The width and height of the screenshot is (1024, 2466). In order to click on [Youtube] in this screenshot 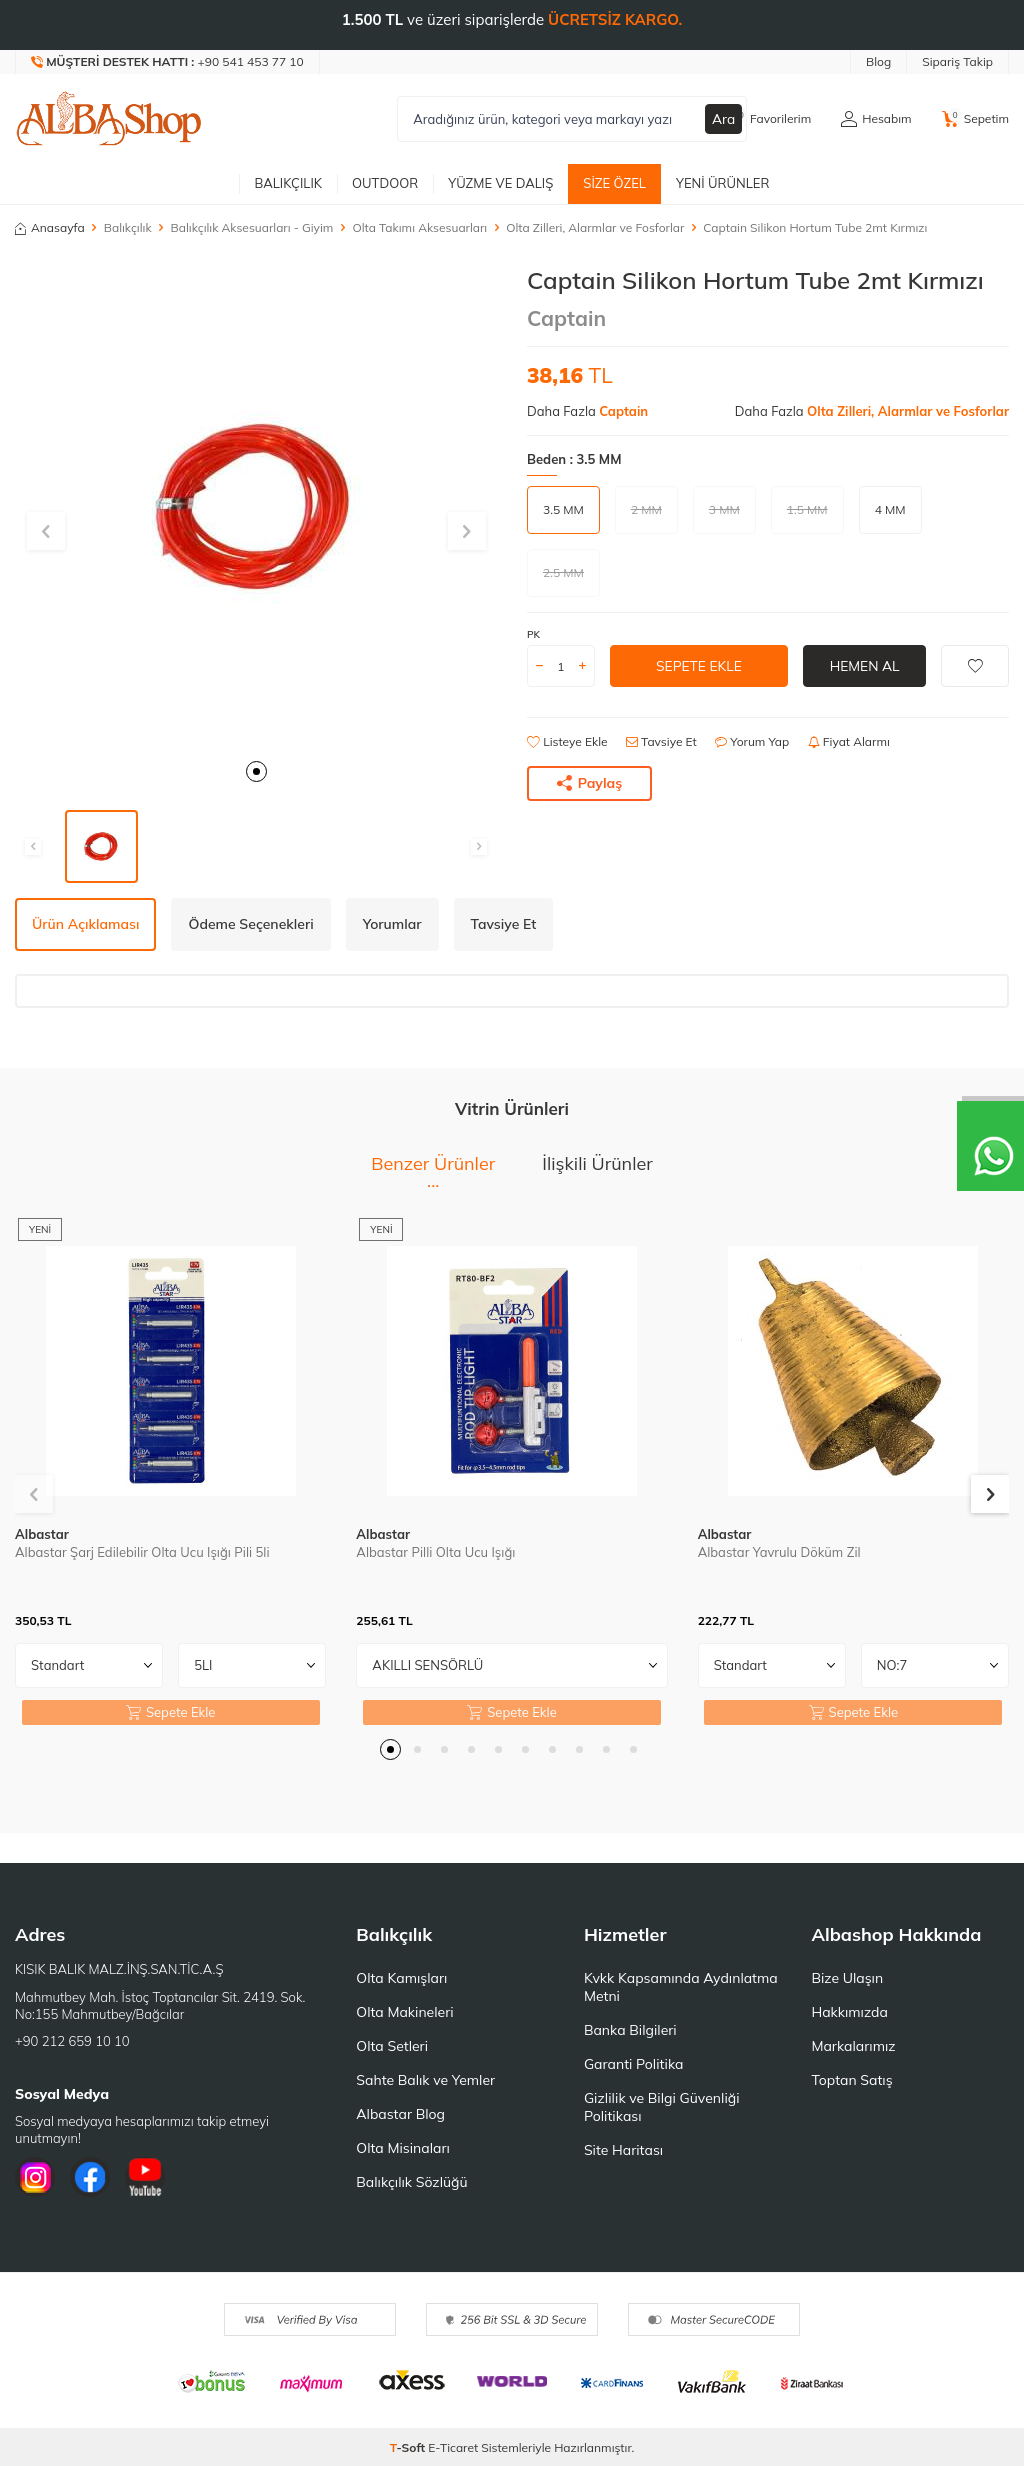, I will do `click(145, 2177)`.